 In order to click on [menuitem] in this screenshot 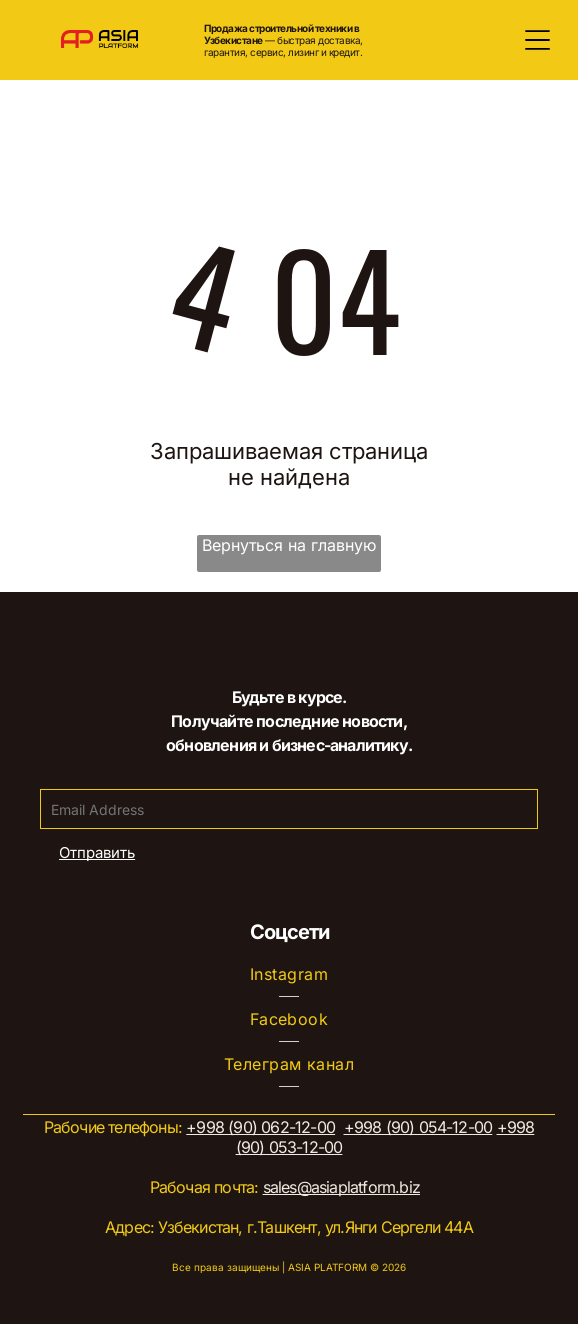, I will do `click(289, 974)`.